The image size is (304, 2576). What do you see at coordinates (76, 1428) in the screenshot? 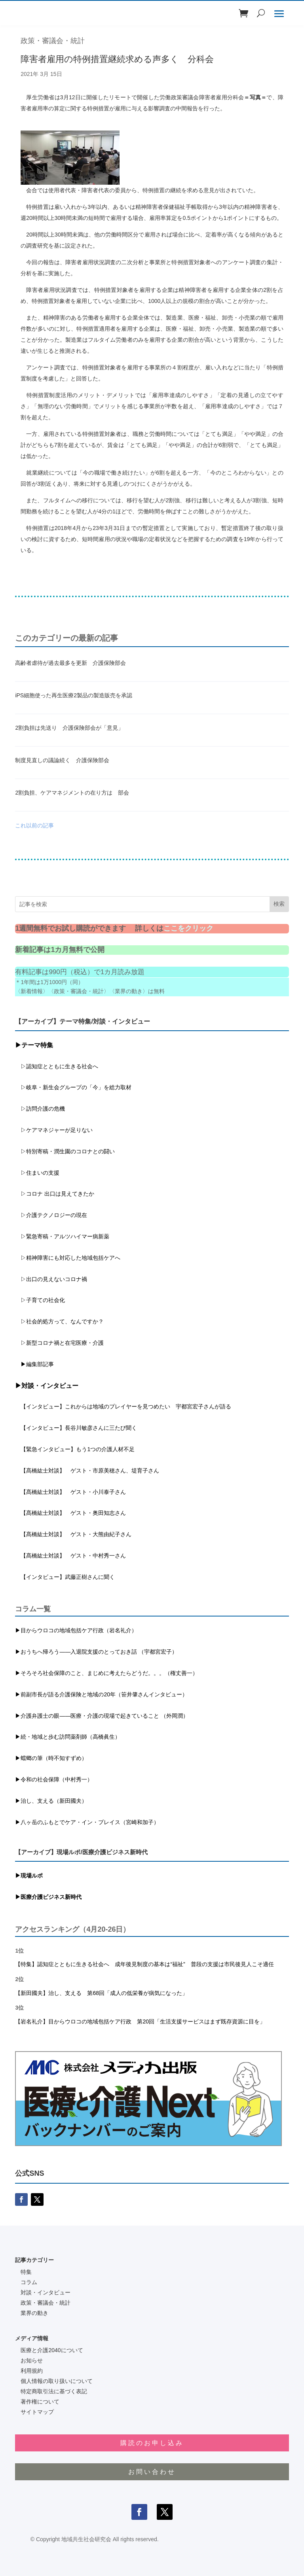
I see `【インタビュー】長谷川敏彦さんに三たび聞く` at bounding box center [76, 1428].